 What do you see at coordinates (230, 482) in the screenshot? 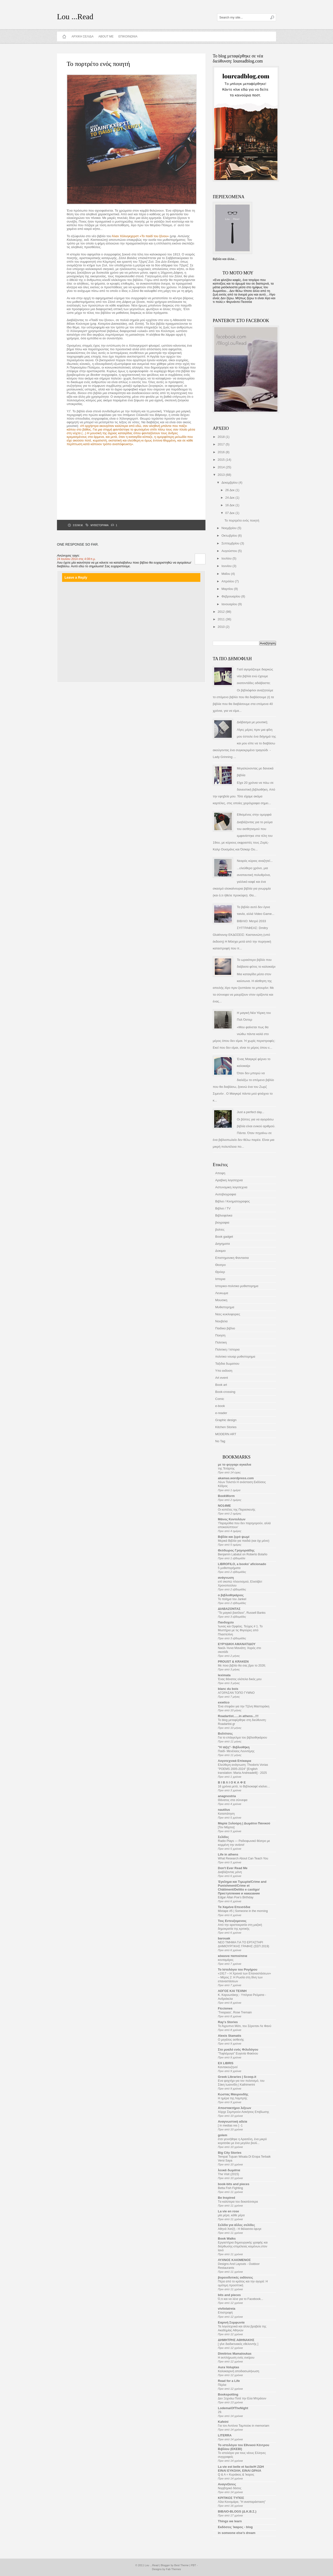
I see `Δεκεμβρίου` at bounding box center [230, 482].